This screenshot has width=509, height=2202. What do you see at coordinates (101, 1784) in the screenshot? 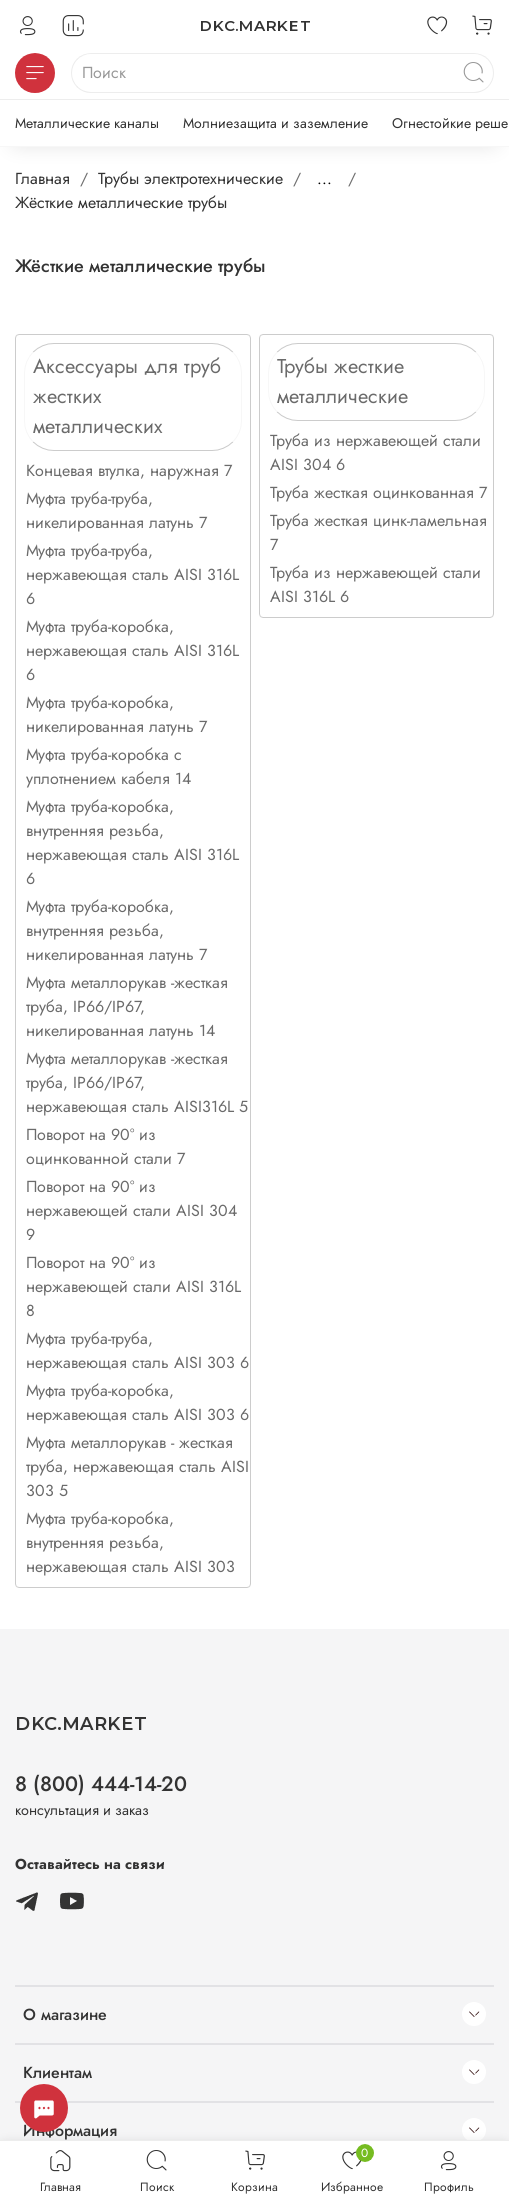
I see `8 (800) 444-14-20` at bounding box center [101, 1784].